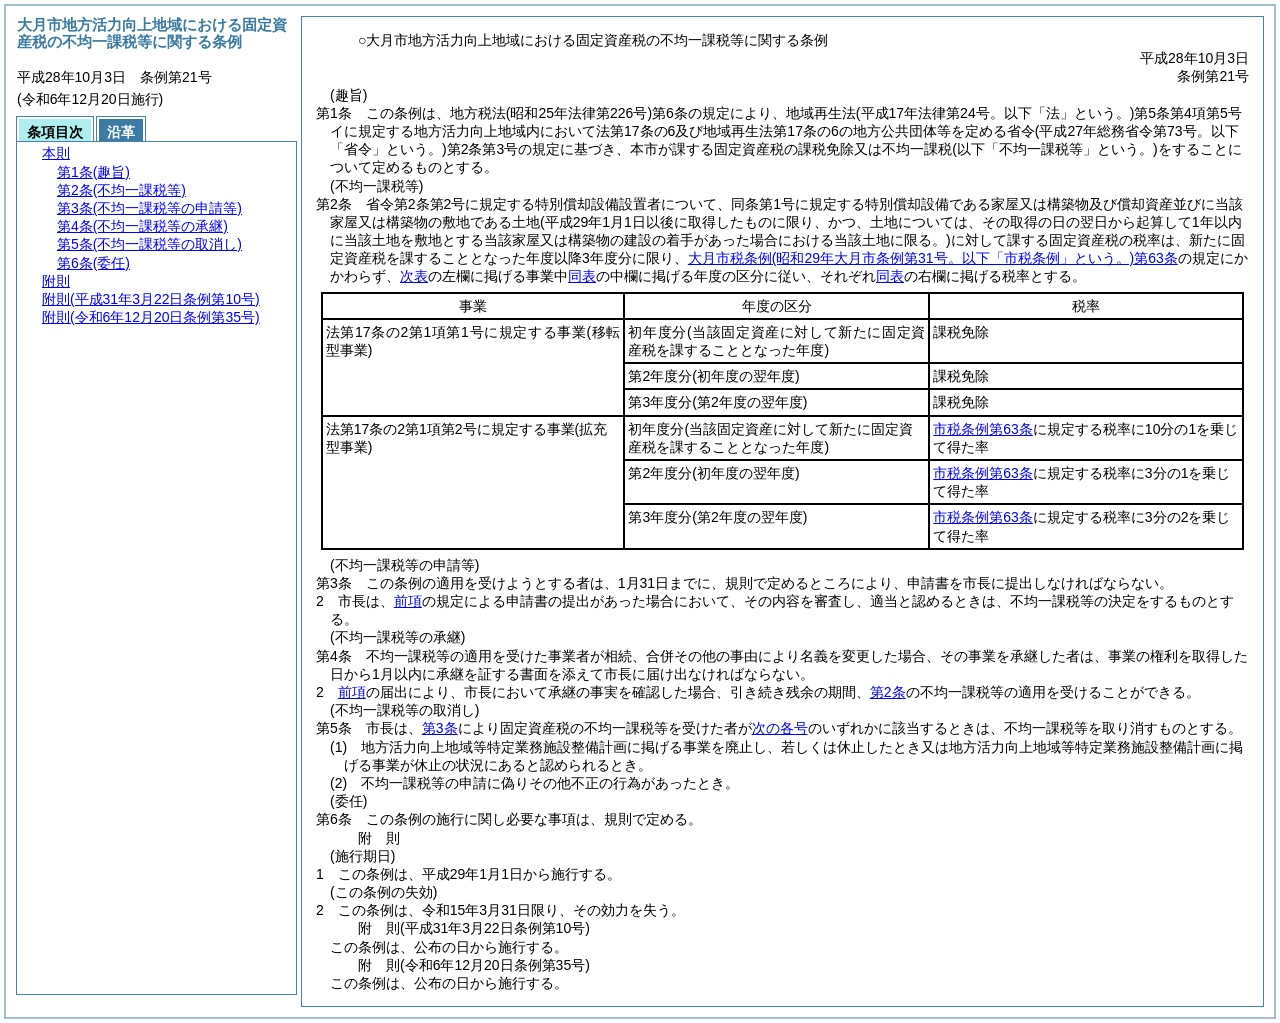  Describe the element at coordinates (440, 728) in the screenshot. I see `第3条` at that location.